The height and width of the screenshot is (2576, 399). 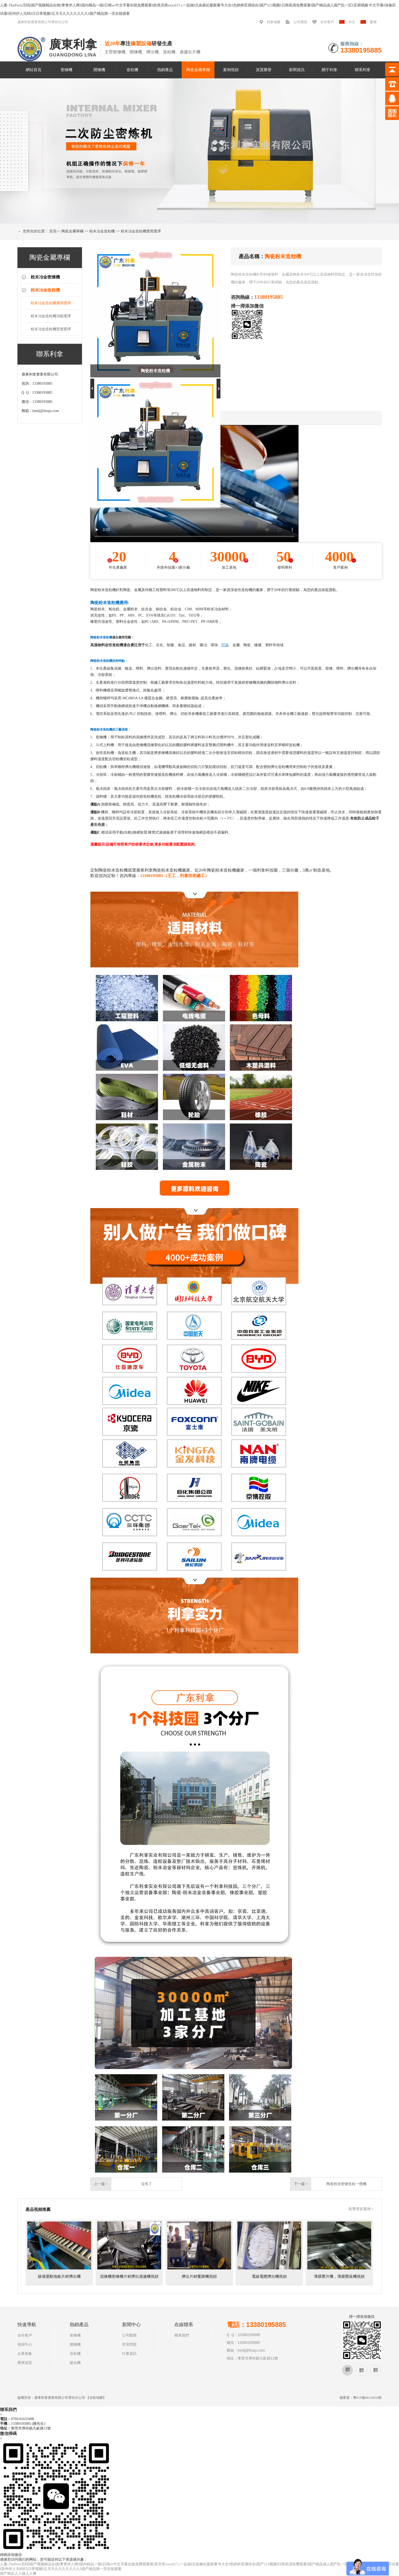 What do you see at coordinates (129, 2276) in the screenshot?
I see `混煉機密煉機片材擠出過濾機視頻` at bounding box center [129, 2276].